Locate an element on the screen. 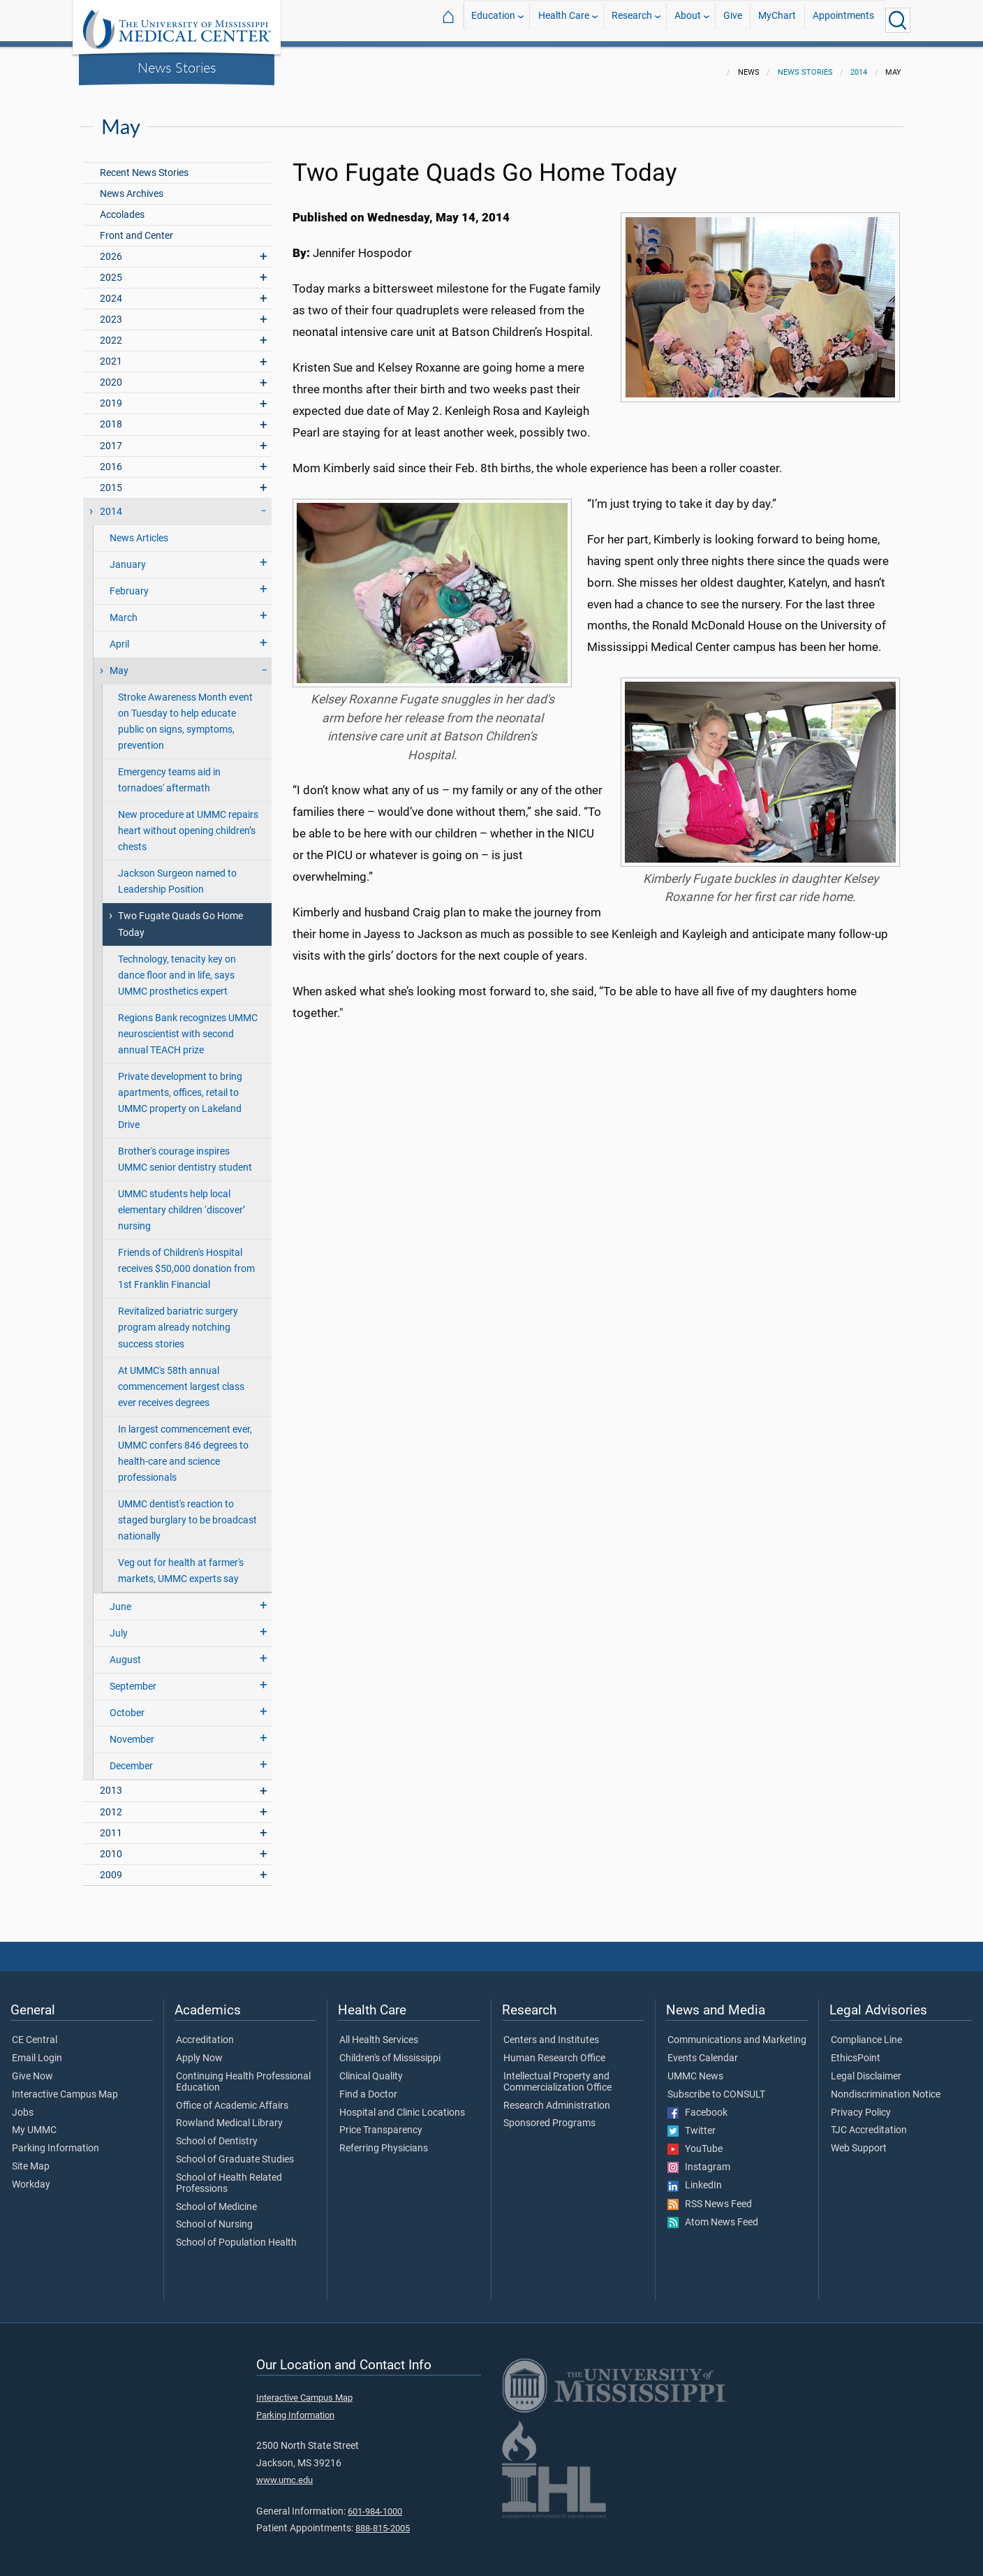  2011 is located at coordinates (111, 1825).